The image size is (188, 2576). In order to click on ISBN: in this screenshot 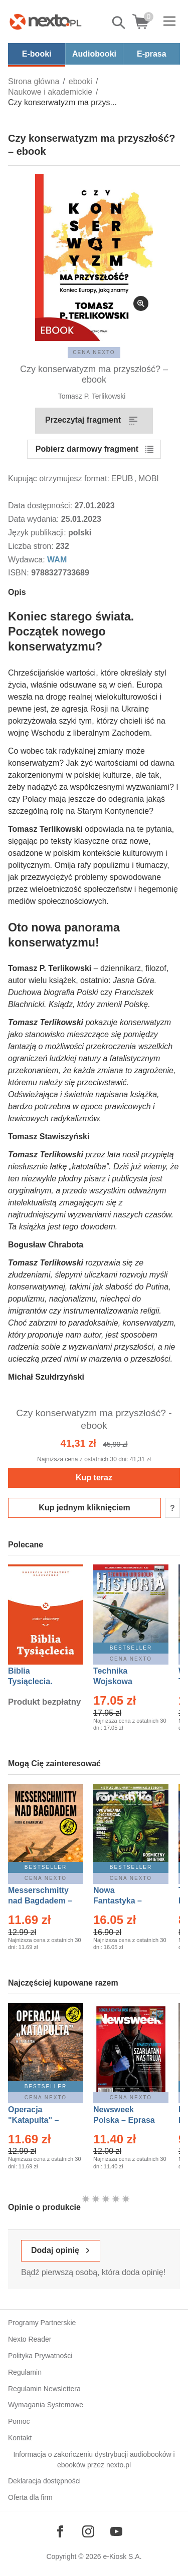, I will do `click(19, 572)`.